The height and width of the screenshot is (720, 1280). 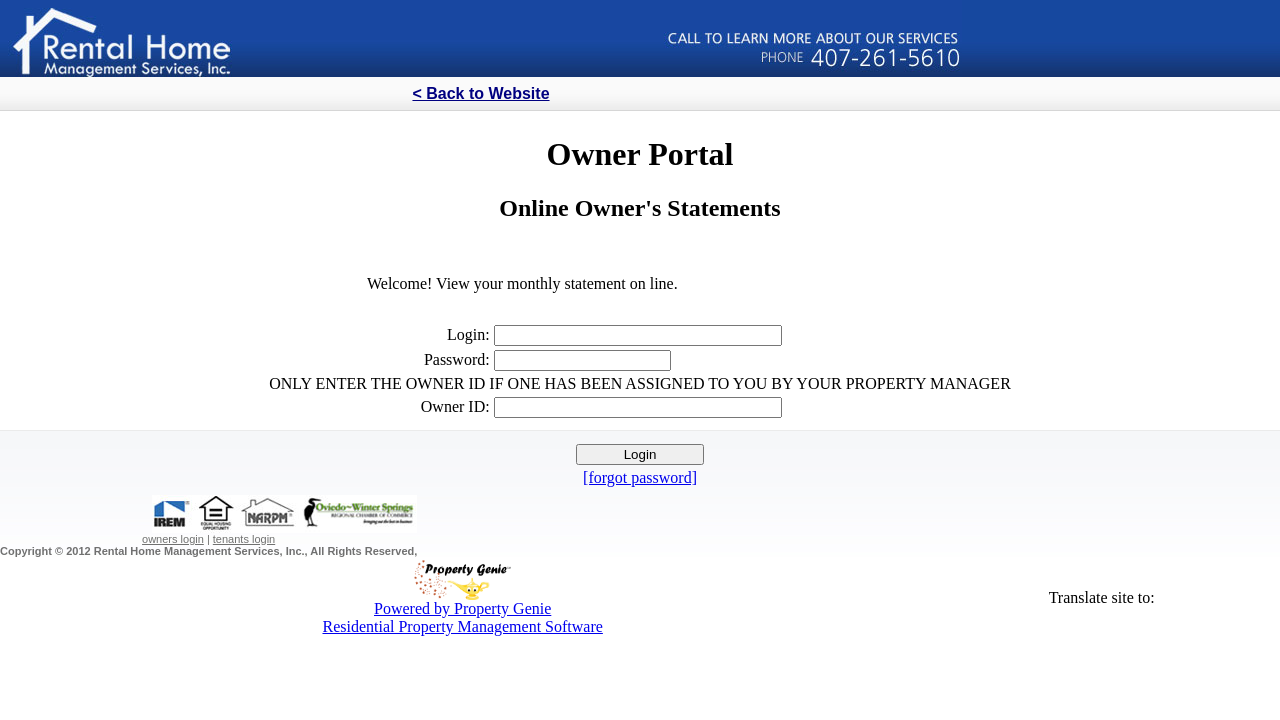 I want to click on Powered by Property GenieResidential Property Management Software, so click(x=462, y=610).